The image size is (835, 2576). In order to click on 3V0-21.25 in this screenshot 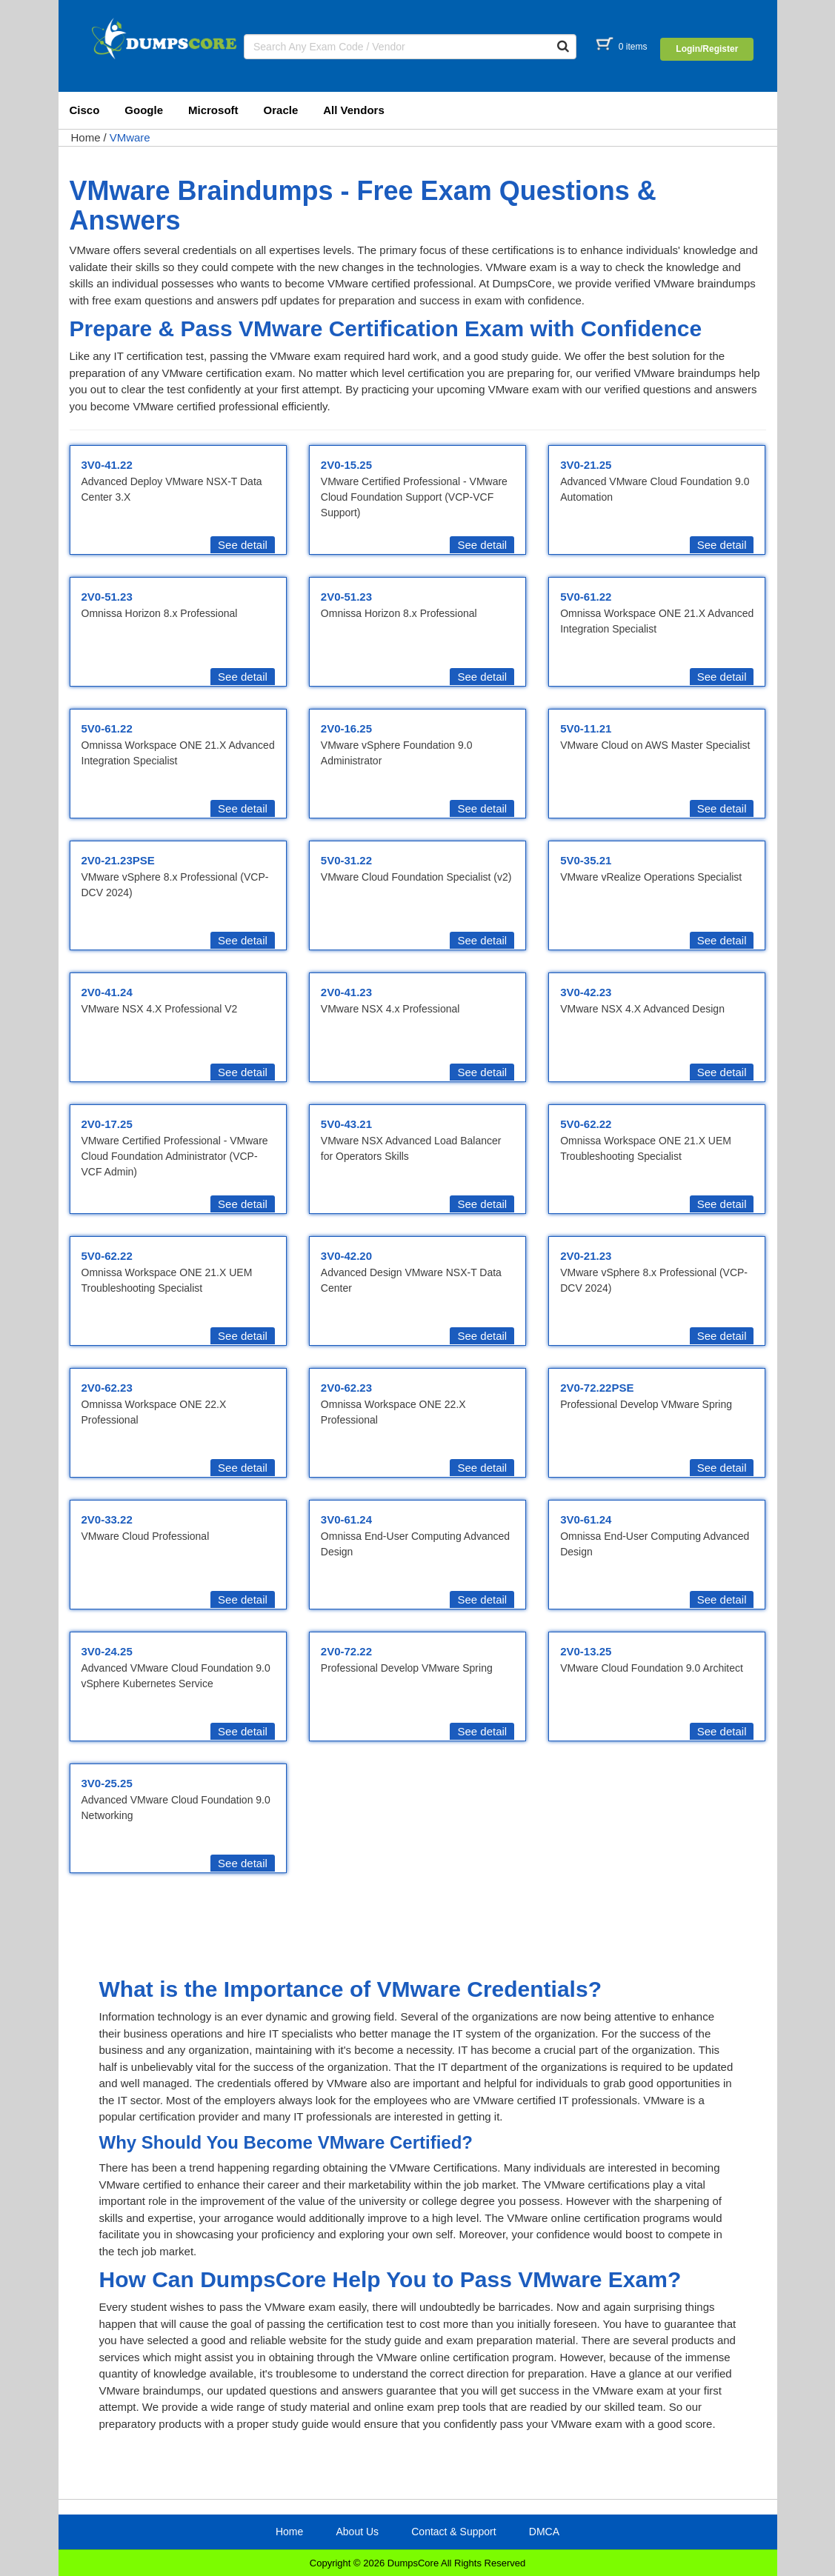, I will do `click(585, 464)`.